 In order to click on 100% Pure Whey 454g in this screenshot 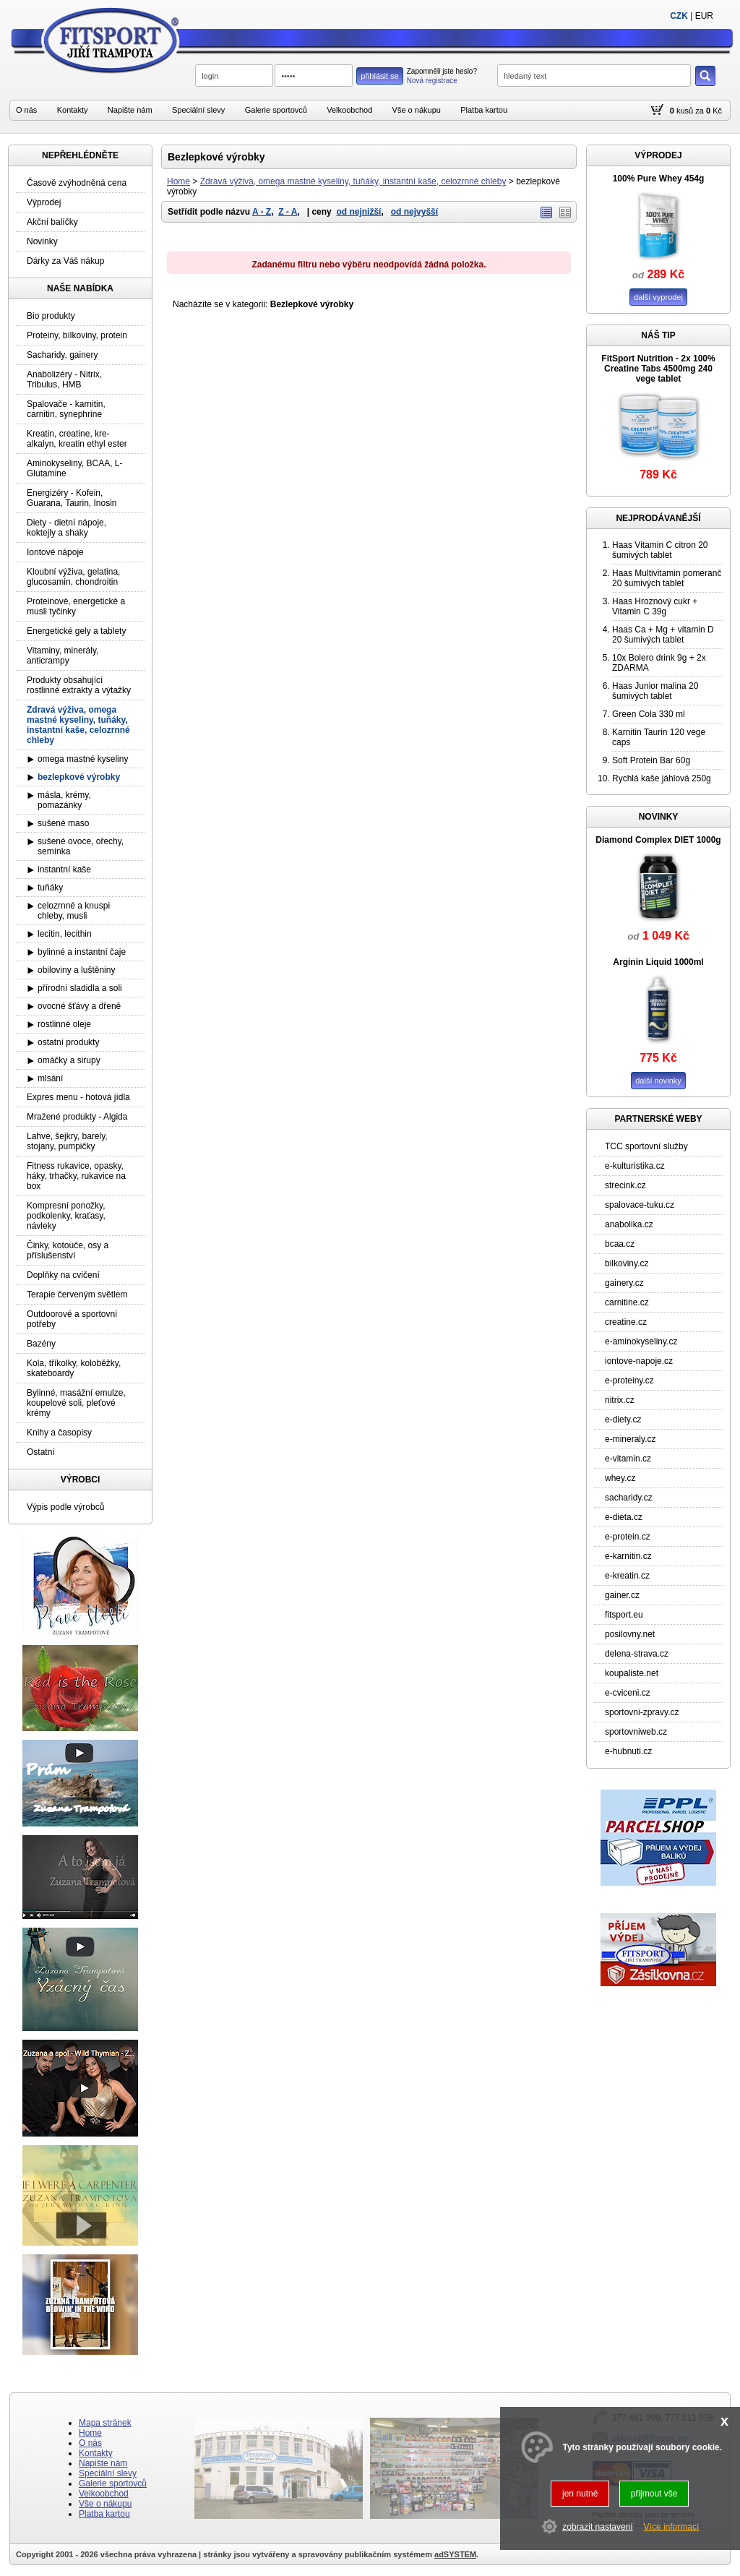, I will do `click(659, 178)`.